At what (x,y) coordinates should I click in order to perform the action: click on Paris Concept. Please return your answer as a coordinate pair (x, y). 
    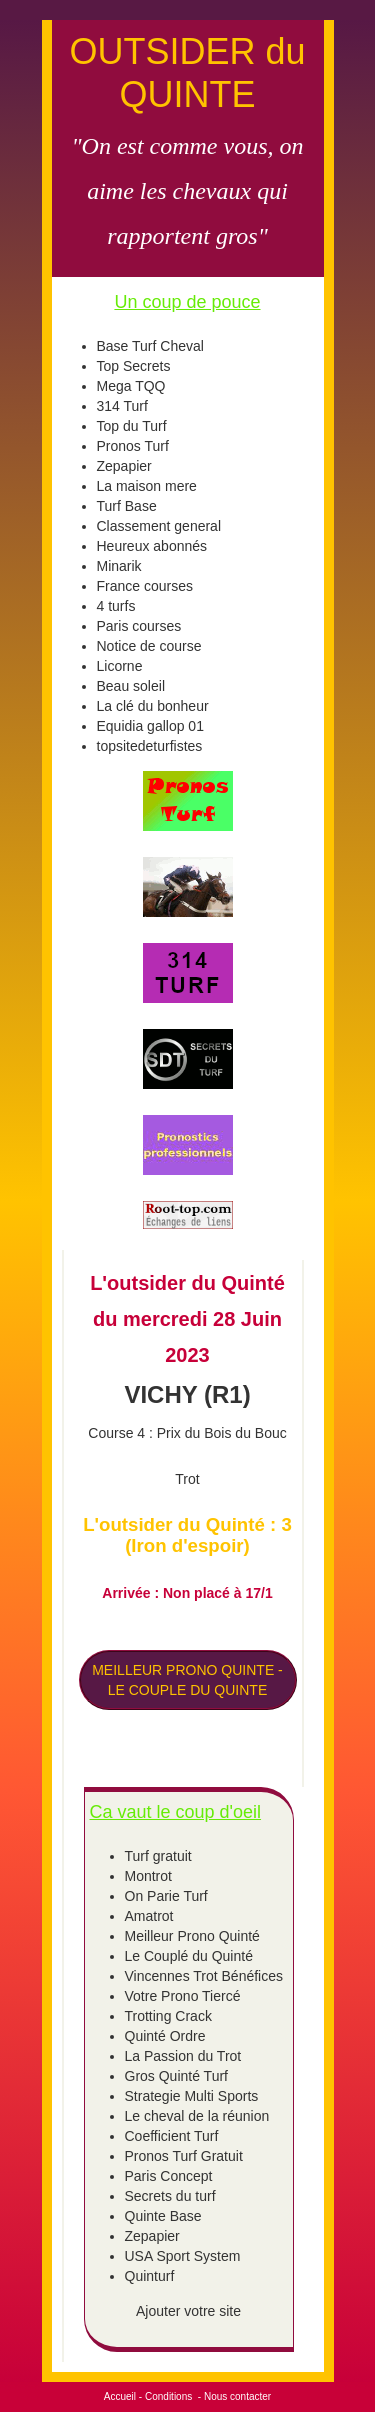
    Looking at the image, I should click on (169, 2176).